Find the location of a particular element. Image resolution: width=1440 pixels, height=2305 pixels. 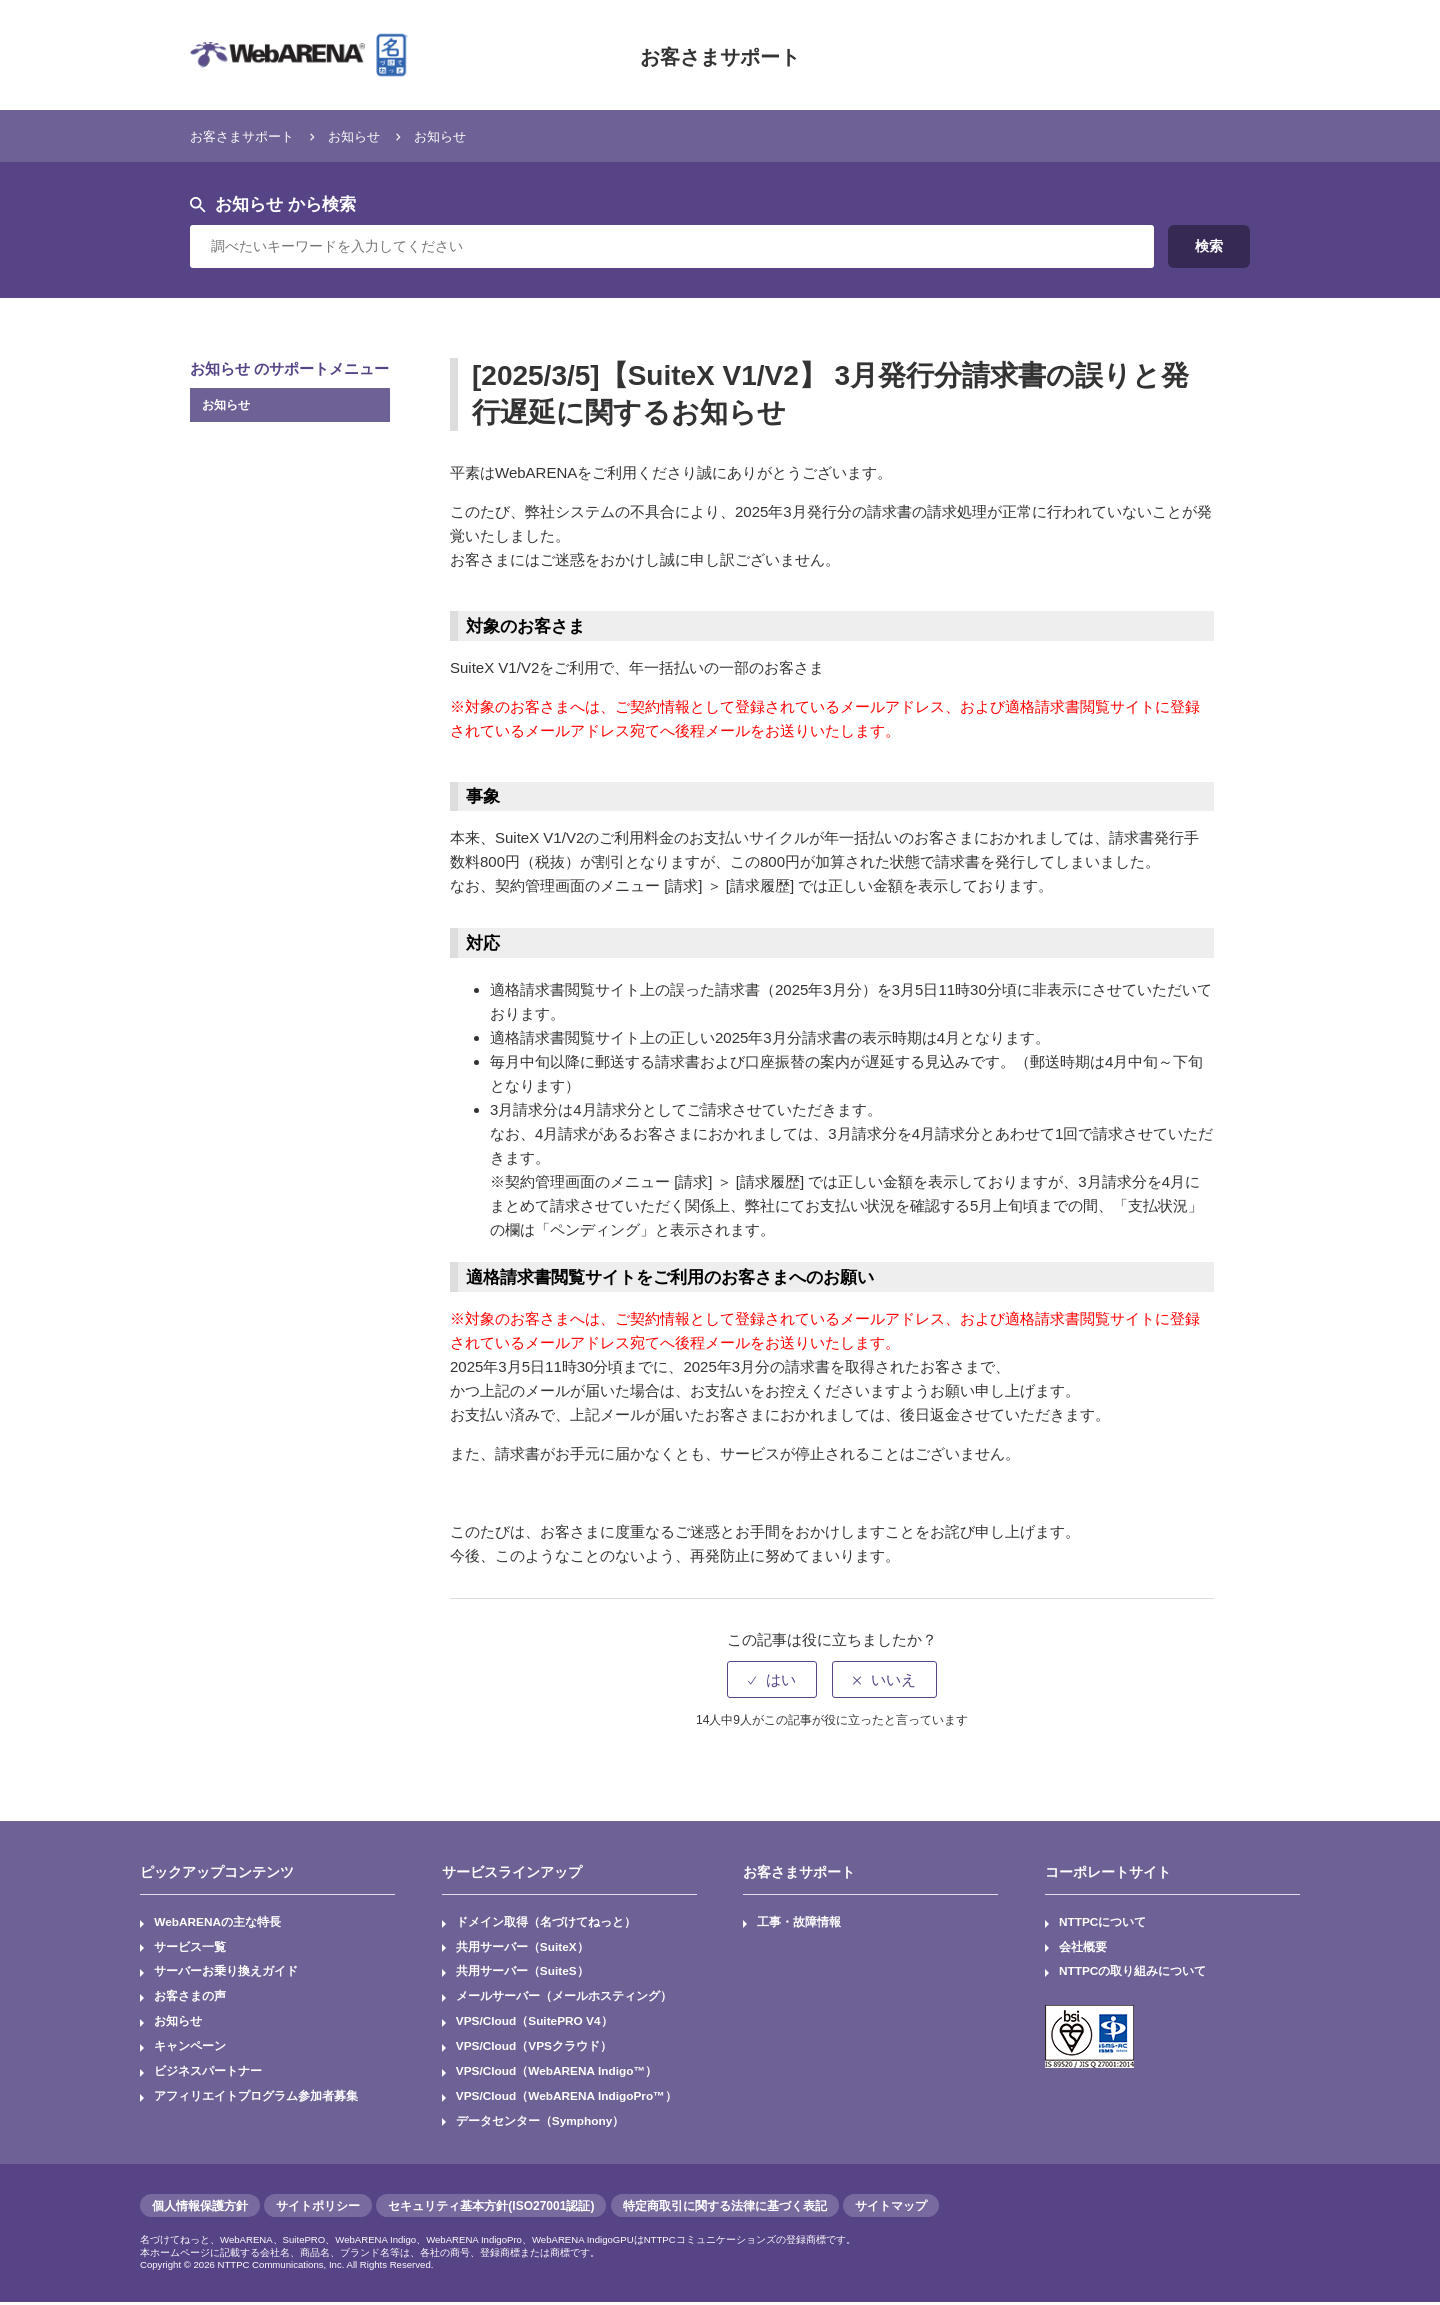

セキュリティ基本方針(ISO27001認証) is located at coordinates (491, 2209).